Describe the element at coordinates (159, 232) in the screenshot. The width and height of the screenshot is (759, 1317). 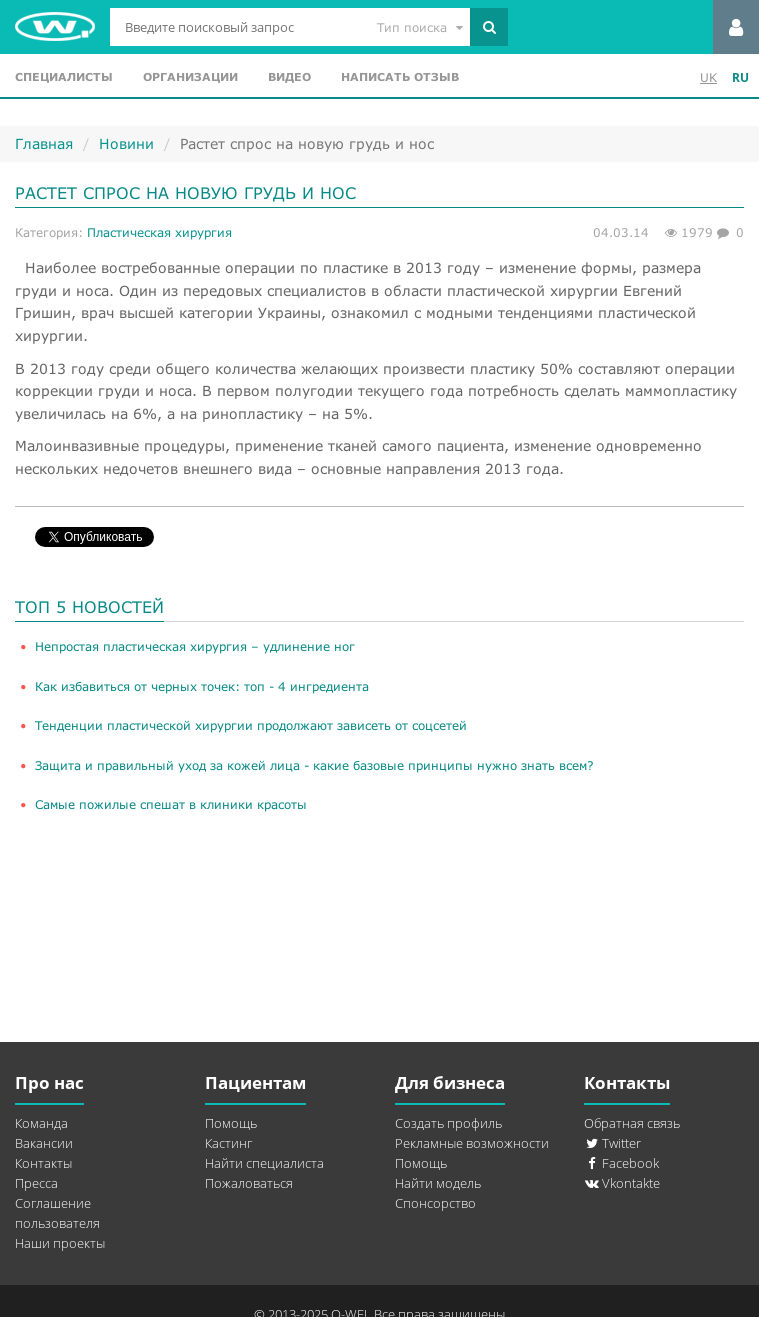
I see `Пластическая хирургия` at that location.